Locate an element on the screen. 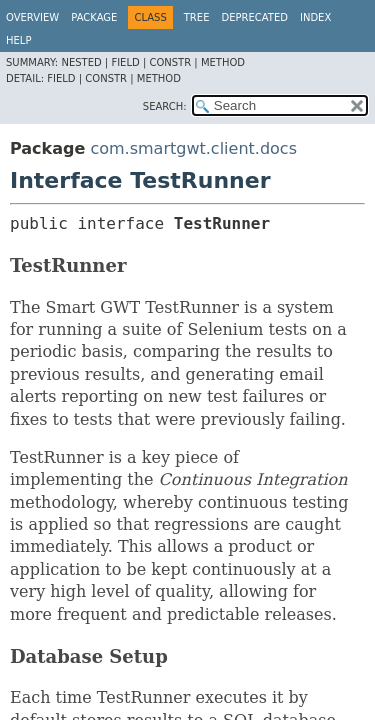  SEARCH: is located at coordinates (165, 106).